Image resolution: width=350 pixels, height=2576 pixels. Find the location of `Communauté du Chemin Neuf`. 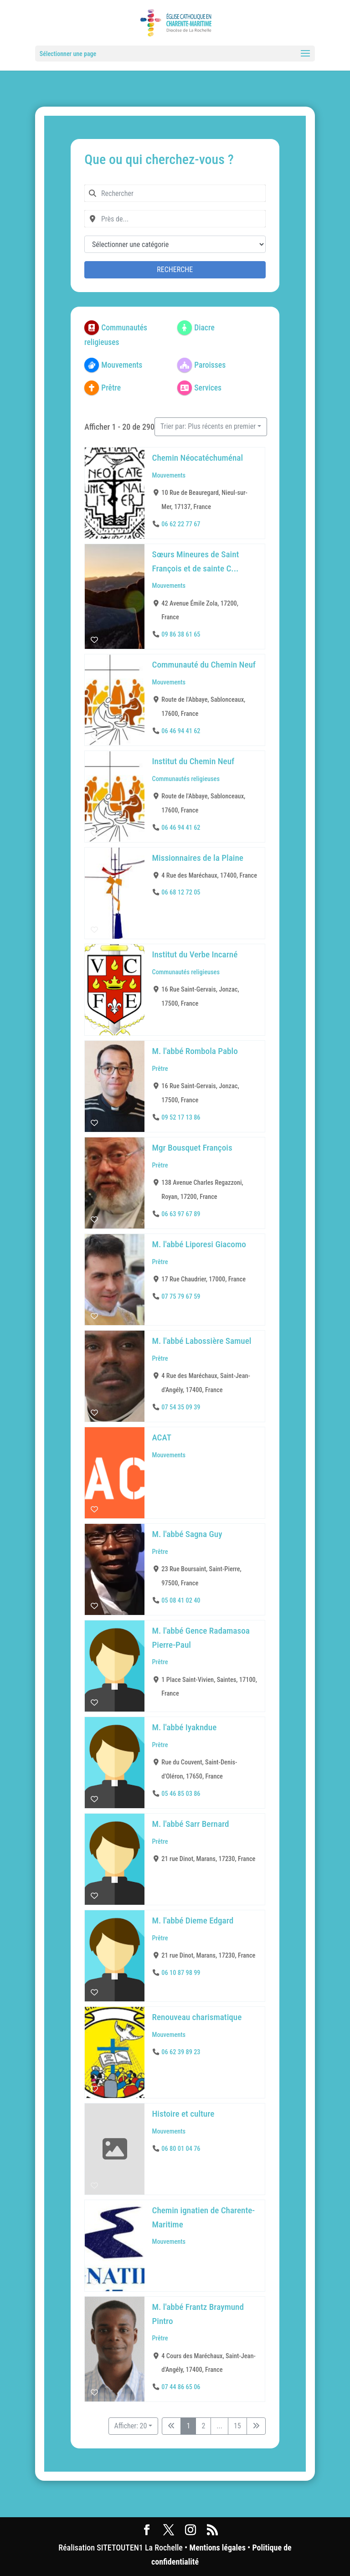

Communauté du Chemin Neuf is located at coordinates (204, 664).